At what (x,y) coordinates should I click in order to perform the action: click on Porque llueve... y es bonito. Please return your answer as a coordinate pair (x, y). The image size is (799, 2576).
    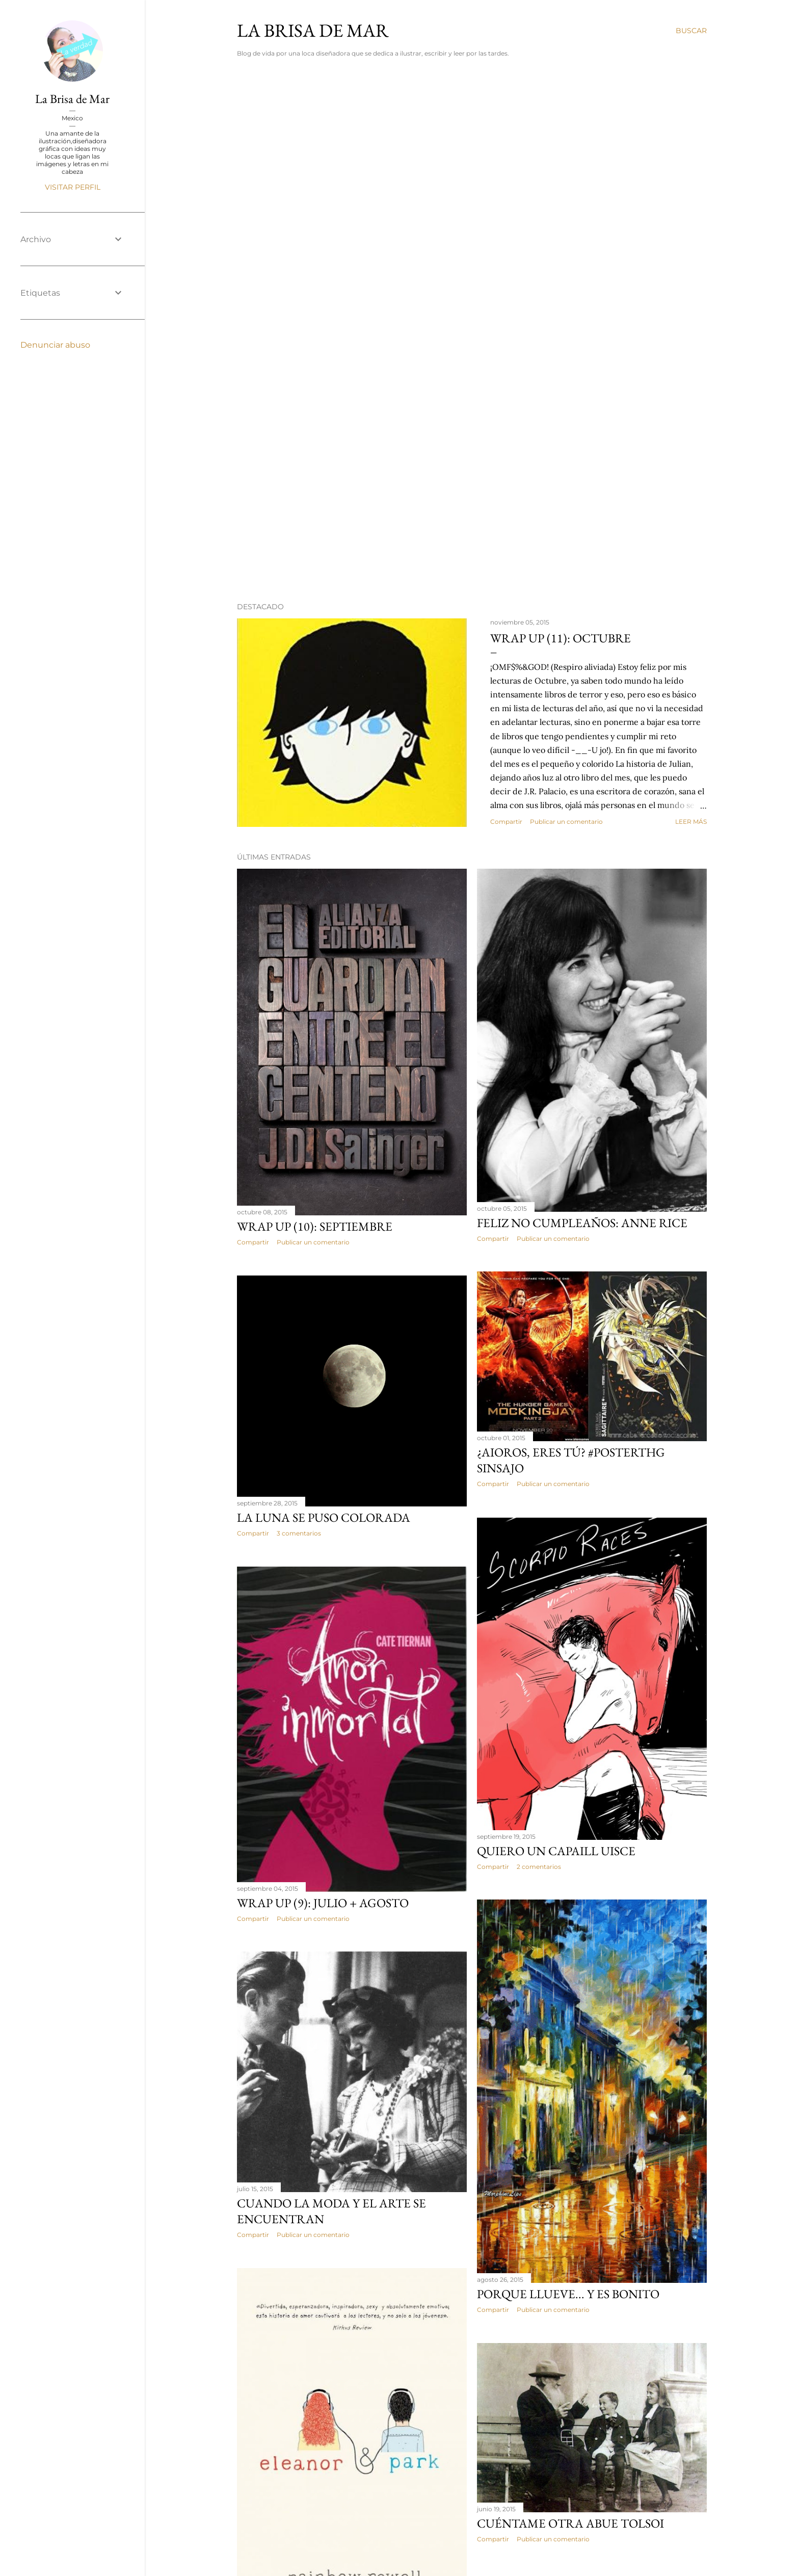
    Looking at the image, I should click on (568, 2294).